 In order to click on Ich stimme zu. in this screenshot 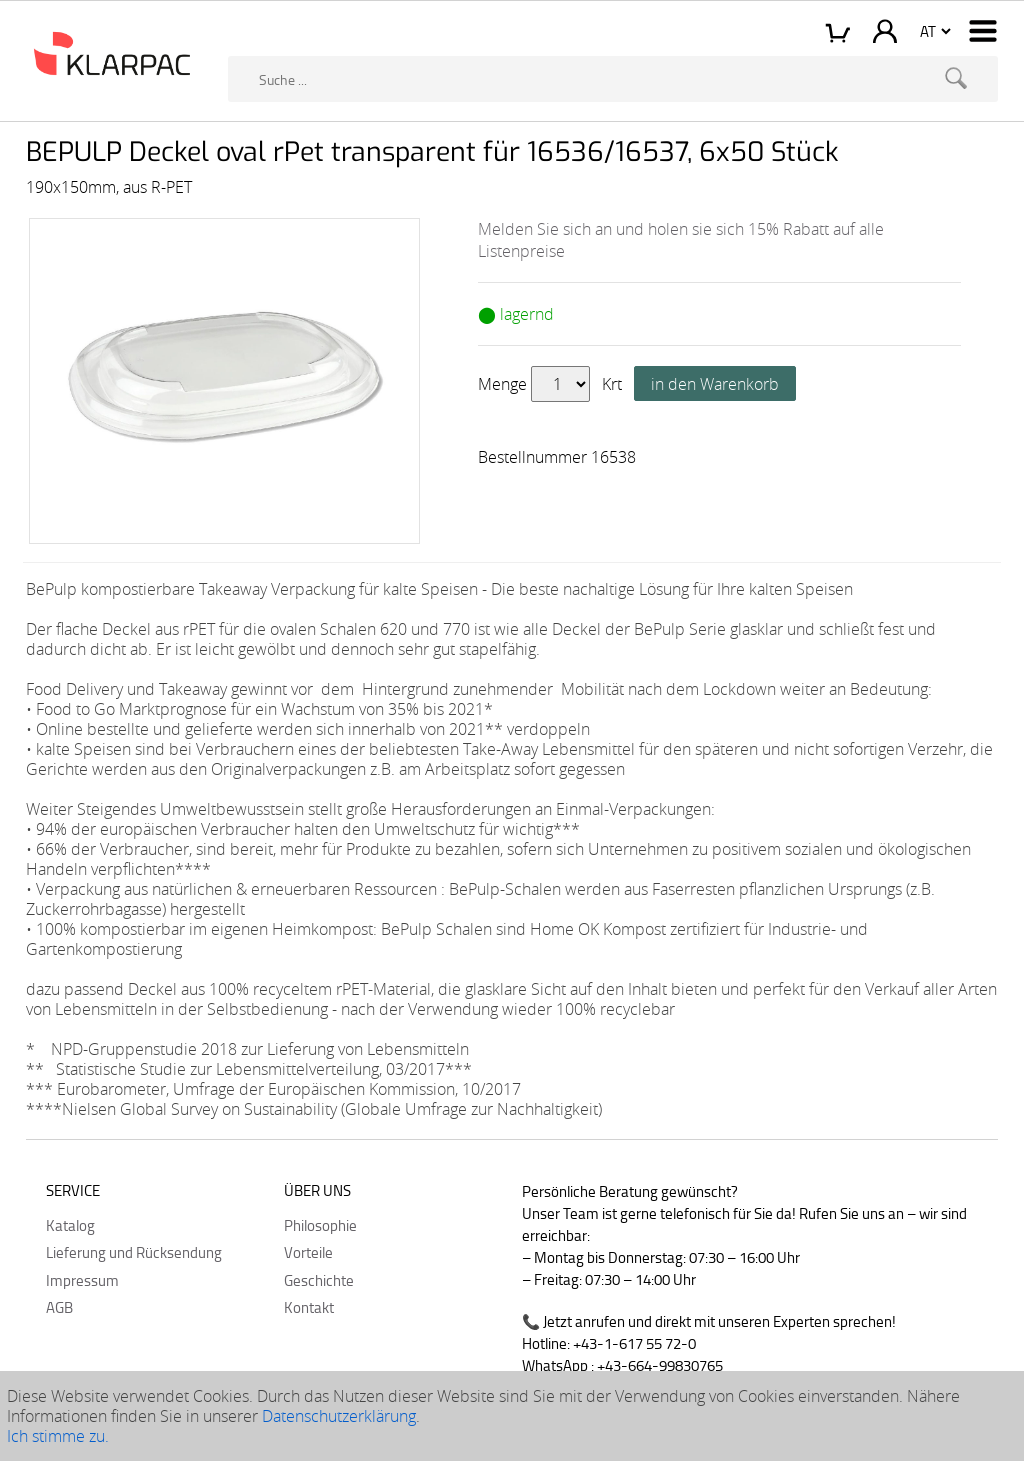, I will do `click(58, 1436)`.